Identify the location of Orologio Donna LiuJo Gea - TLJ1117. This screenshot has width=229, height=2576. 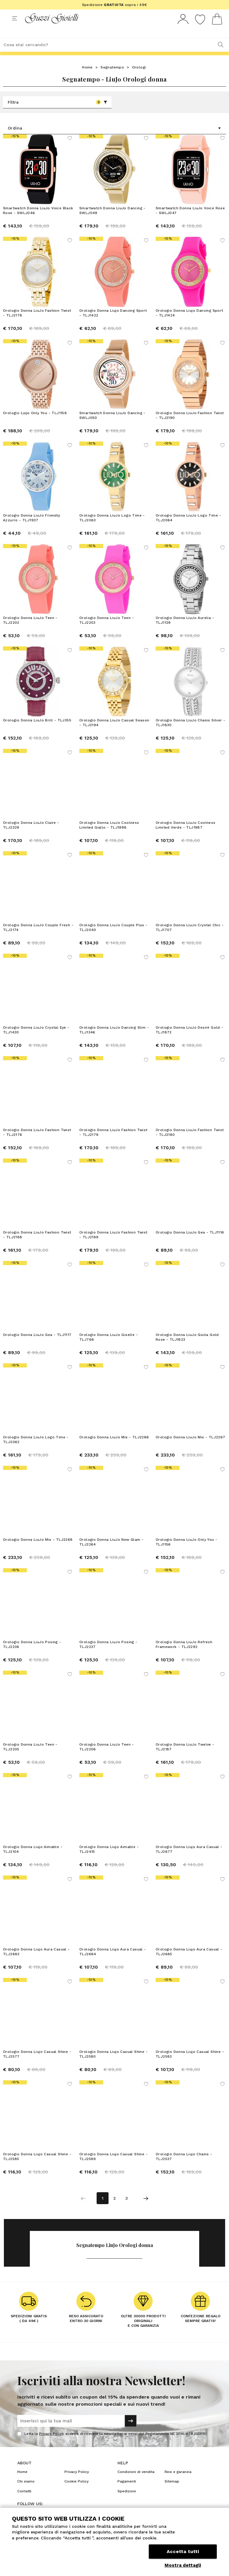
(37, 1346).